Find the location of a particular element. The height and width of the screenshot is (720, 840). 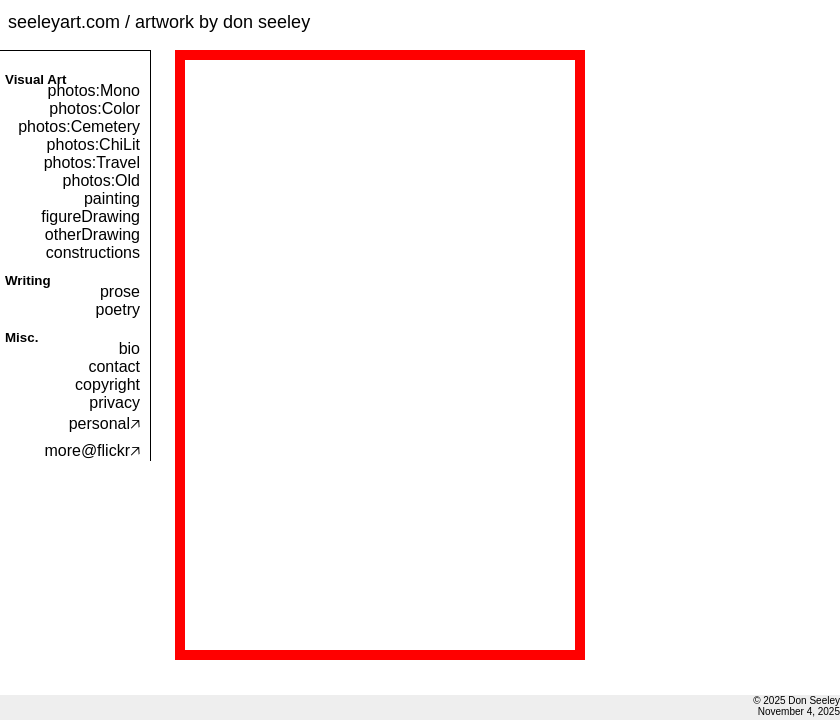

constructions is located at coordinates (93, 252).